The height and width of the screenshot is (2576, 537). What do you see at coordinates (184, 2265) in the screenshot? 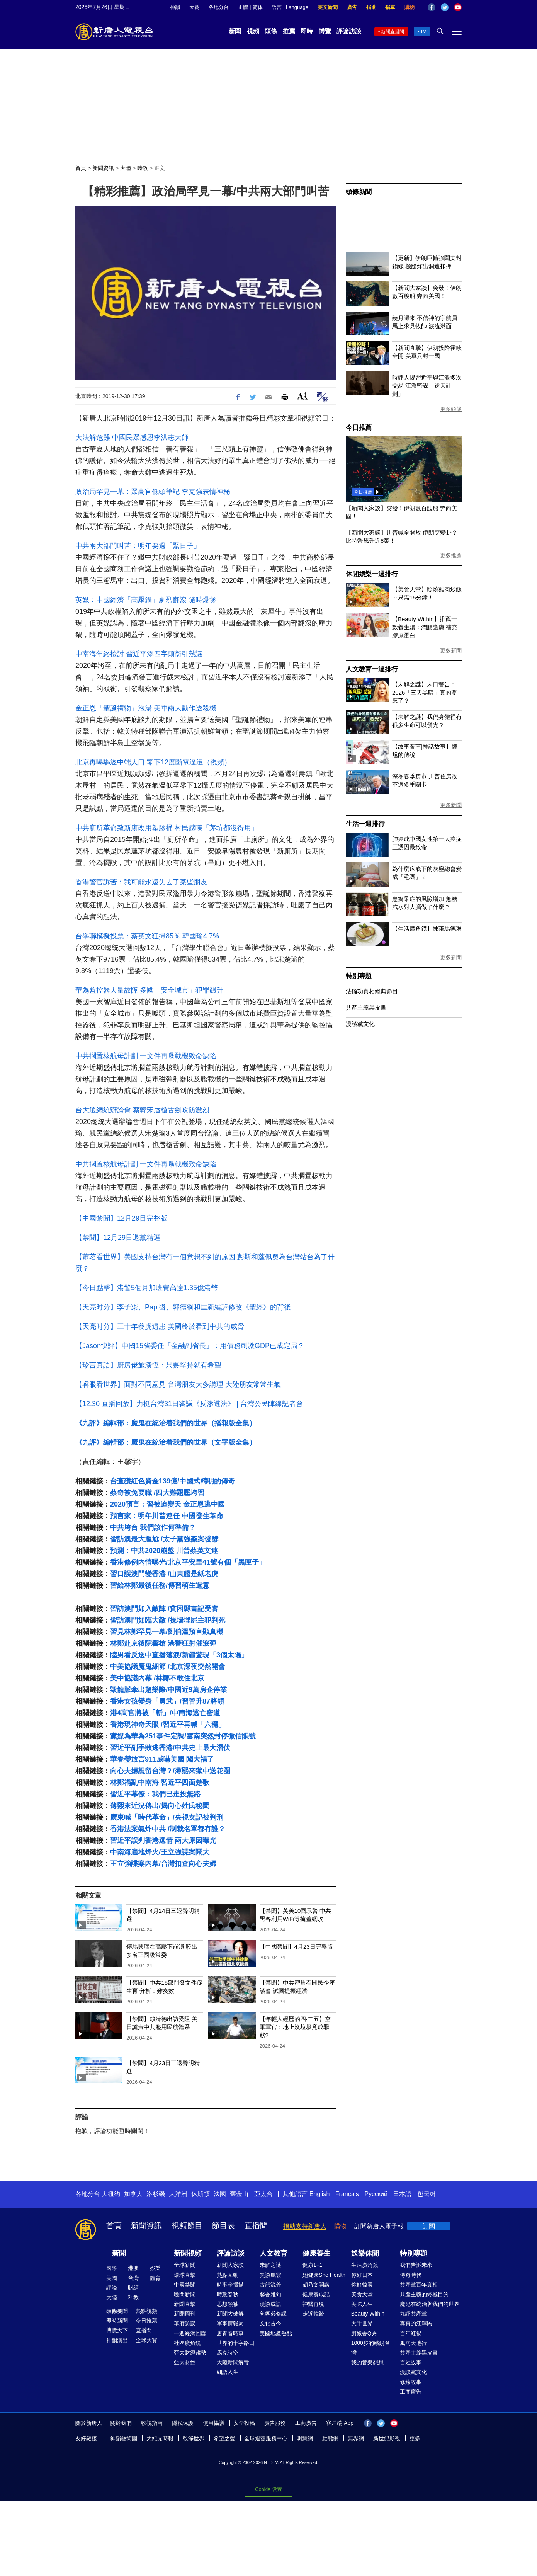
I see `全球新聞` at bounding box center [184, 2265].